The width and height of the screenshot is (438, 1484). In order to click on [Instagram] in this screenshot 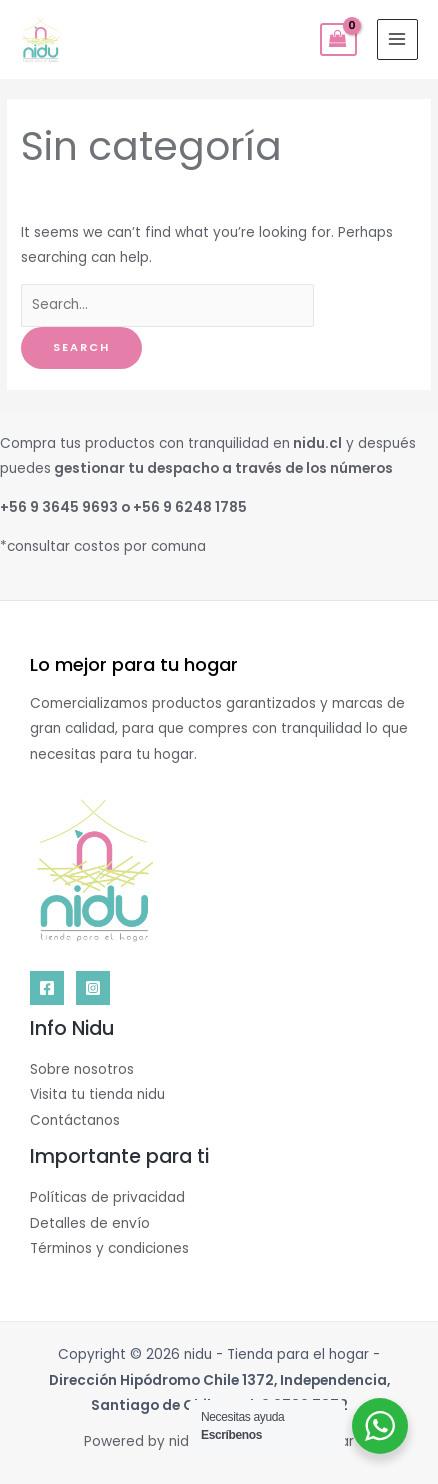, I will do `click(93, 988)`.